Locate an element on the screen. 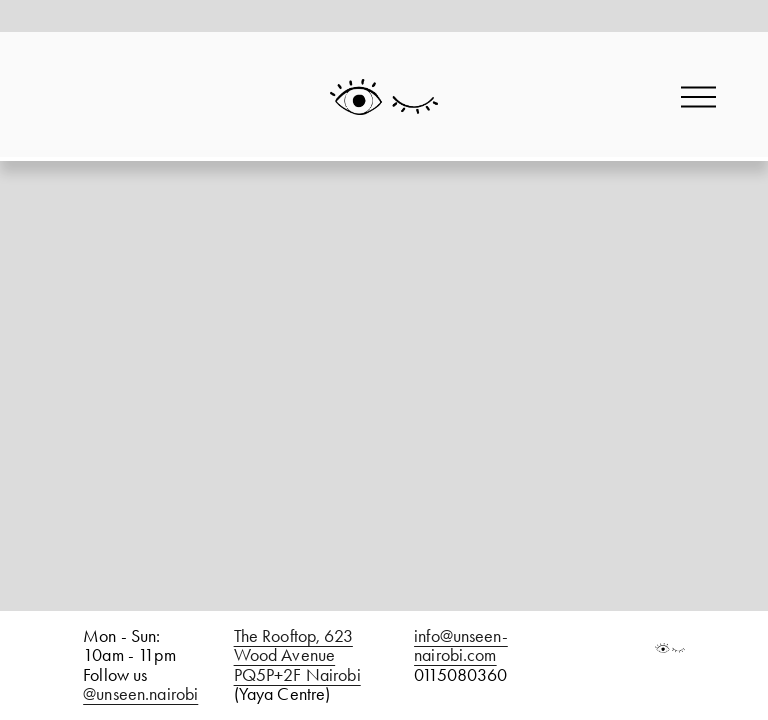 The image size is (768, 720). The Rooftop, 623 Wood Avenue is located at coordinates (293, 646).